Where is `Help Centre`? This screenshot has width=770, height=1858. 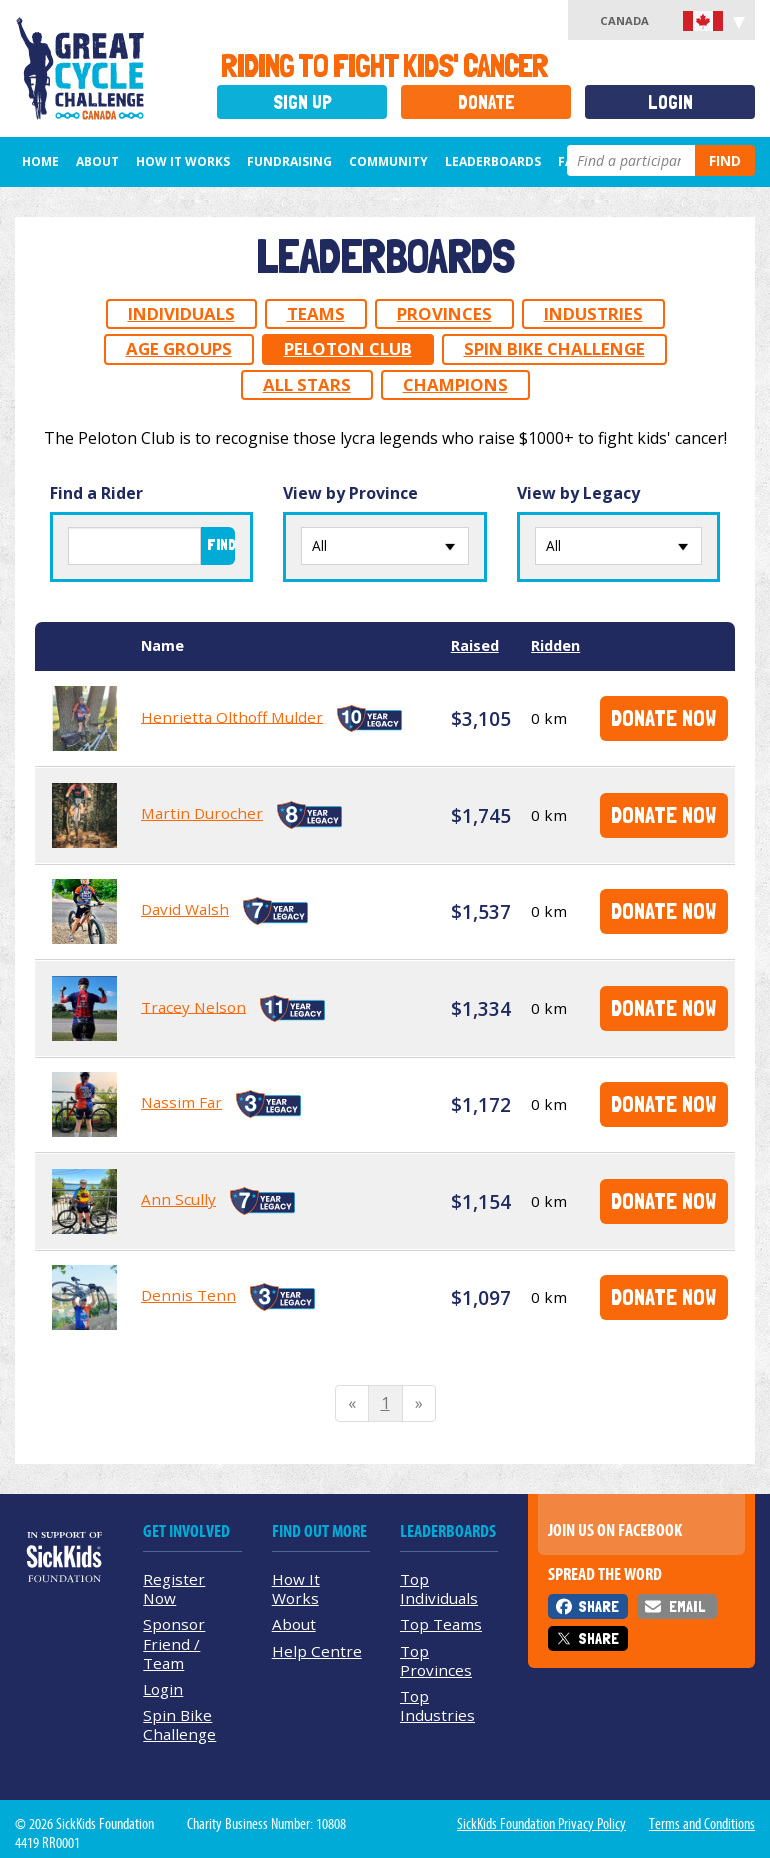
Help Centre is located at coordinates (317, 1651).